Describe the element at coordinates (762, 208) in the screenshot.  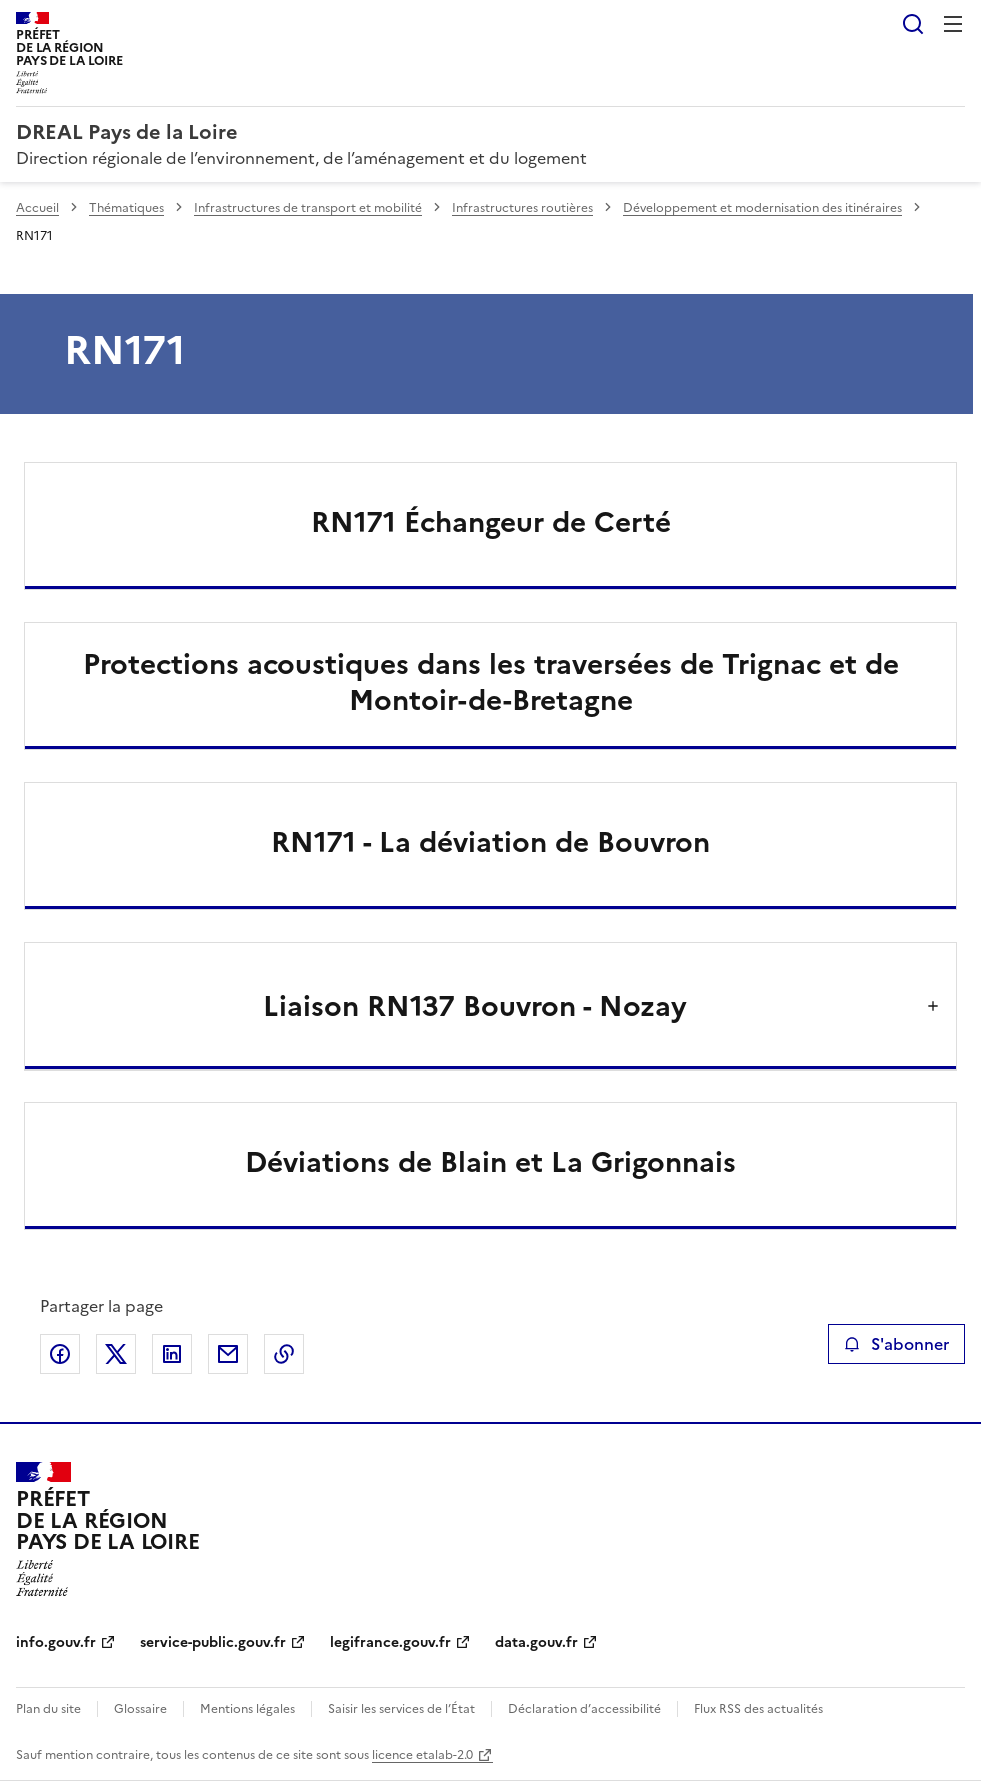
I see `Développement et modernisation des itinéraires` at that location.